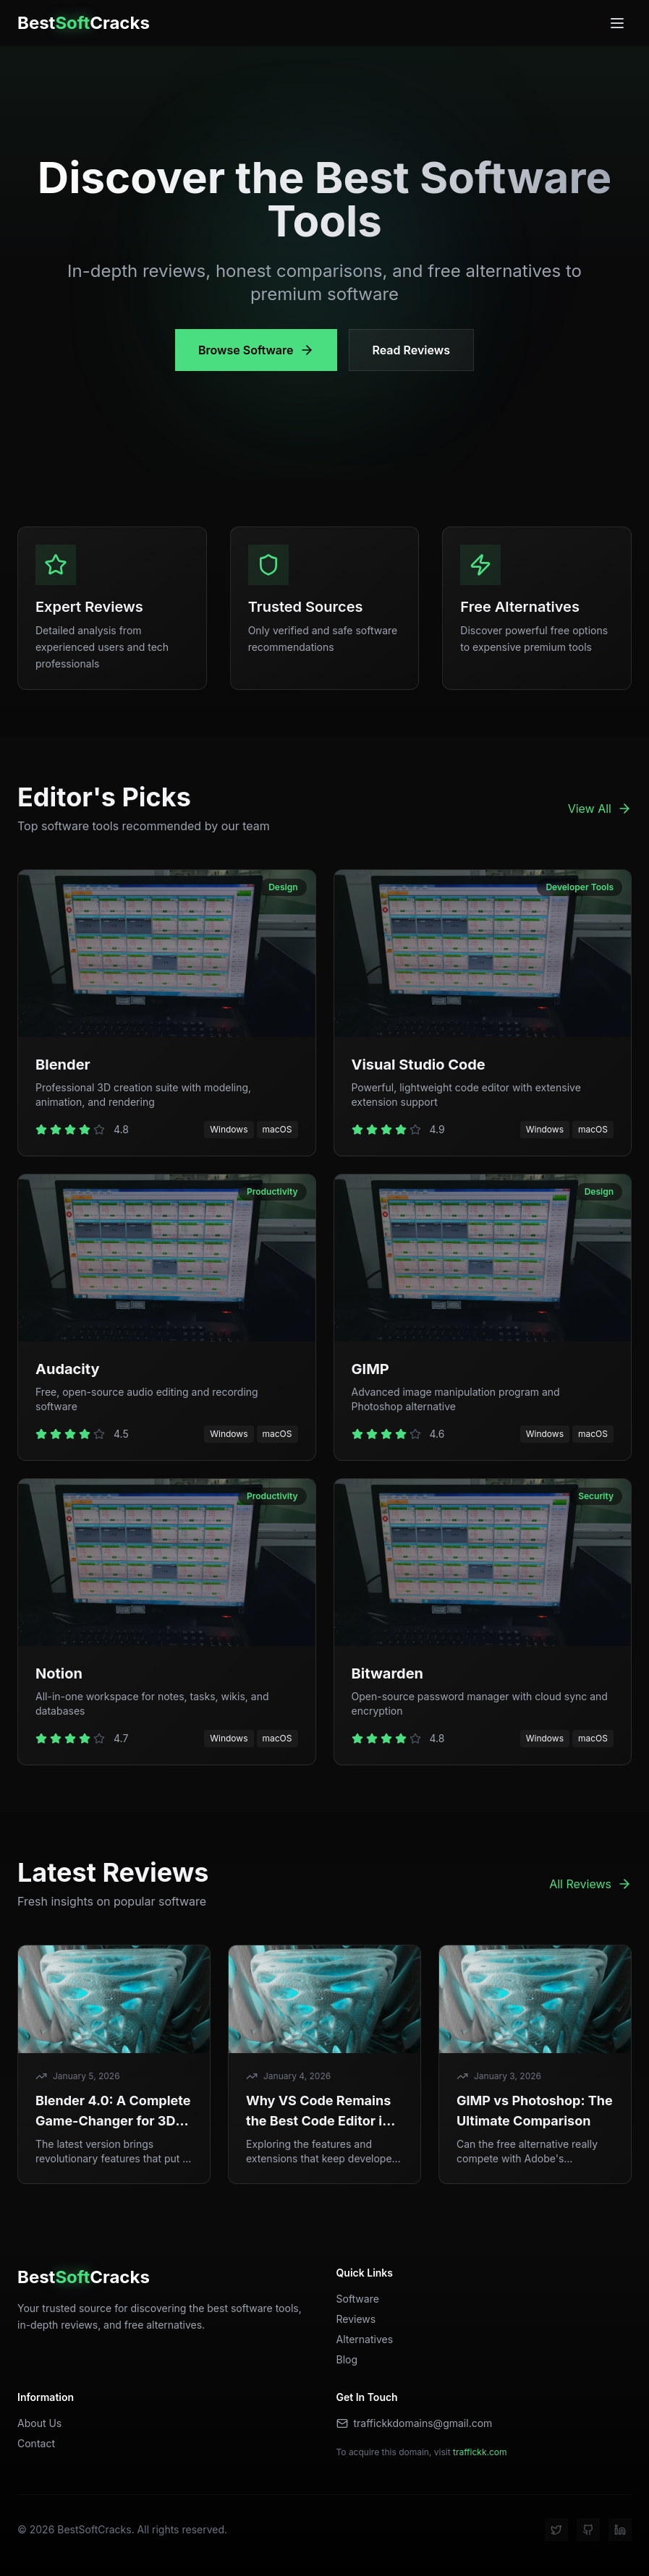 Image resolution: width=649 pixels, height=2576 pixels. Describe the element at coordinates (590, 1884) in the screenshot. I see `All Reviews` at that location.